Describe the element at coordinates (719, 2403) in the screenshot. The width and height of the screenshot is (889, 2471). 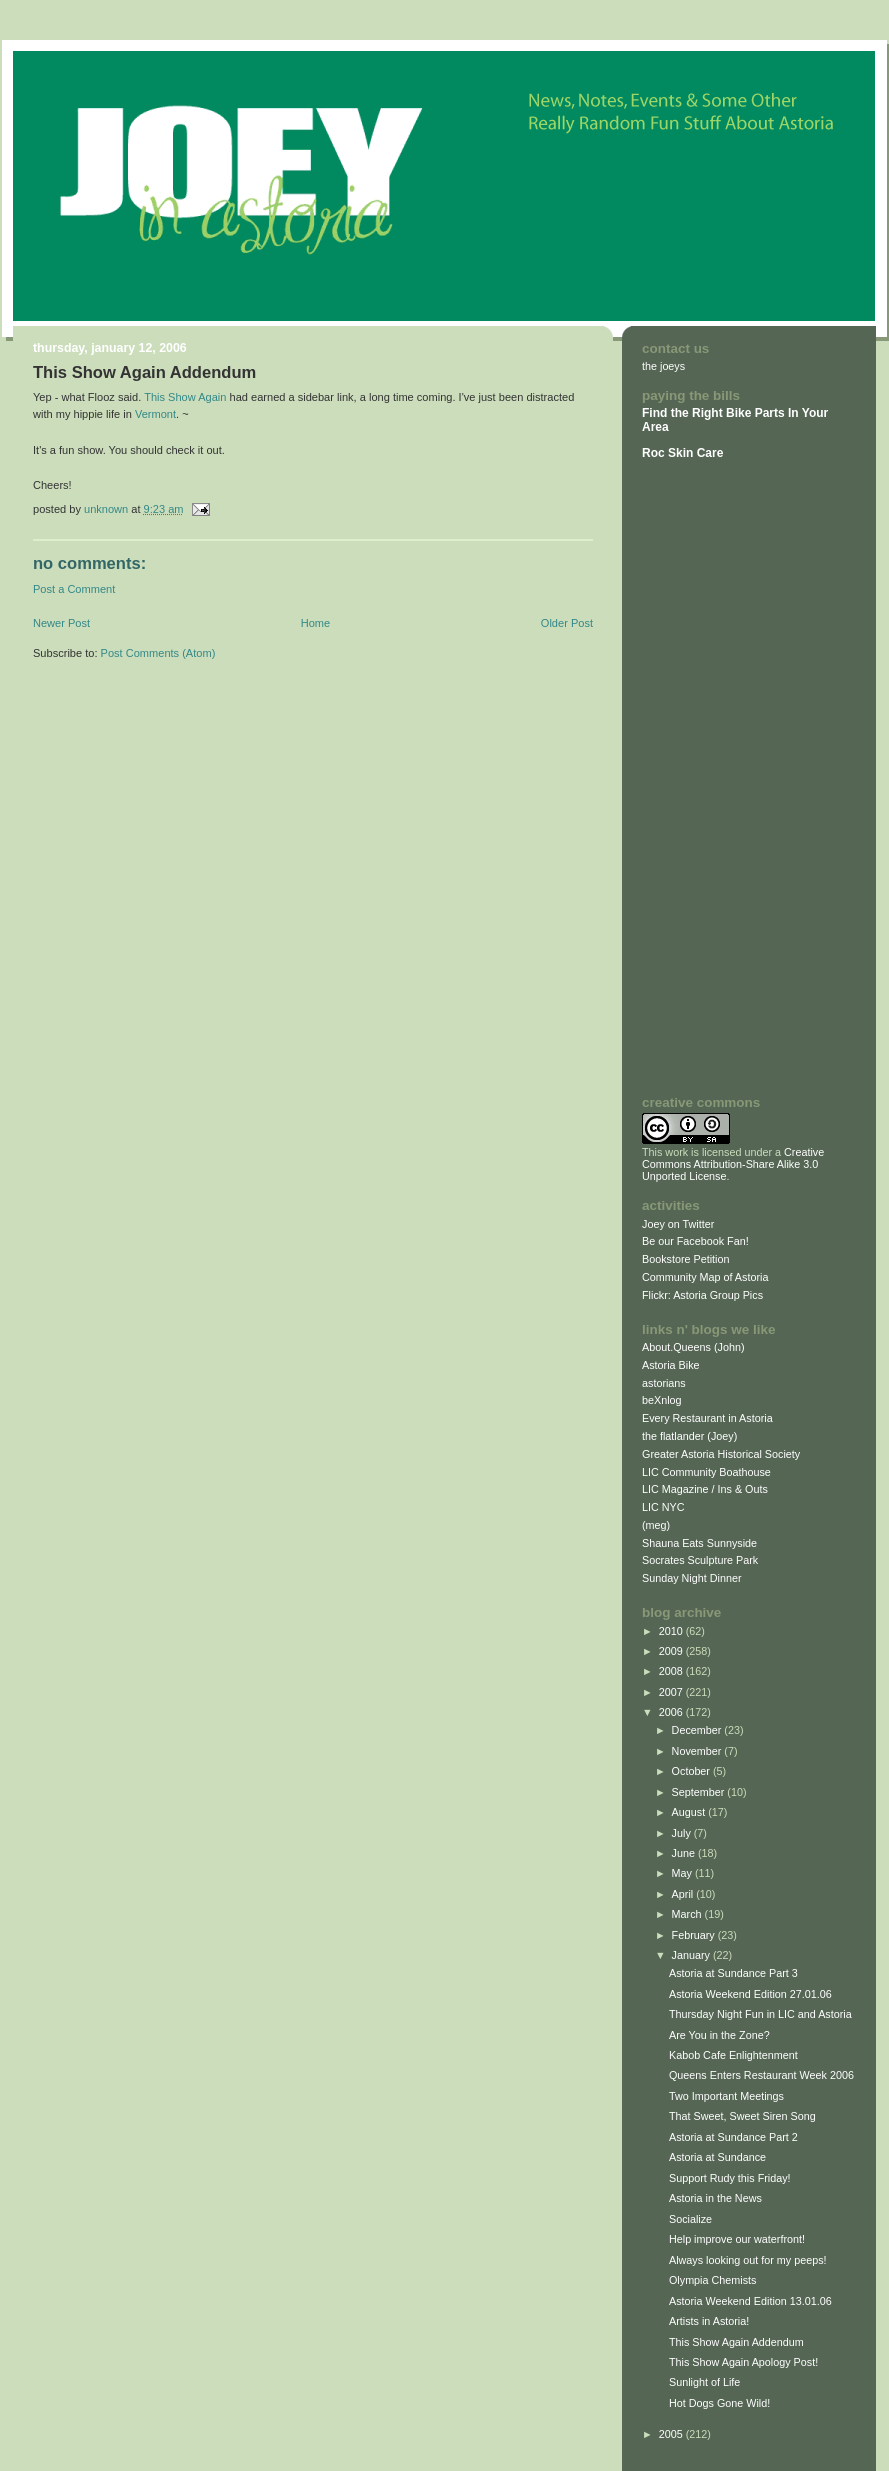
I see `Hot Dogs Gone Wild!` at that location.